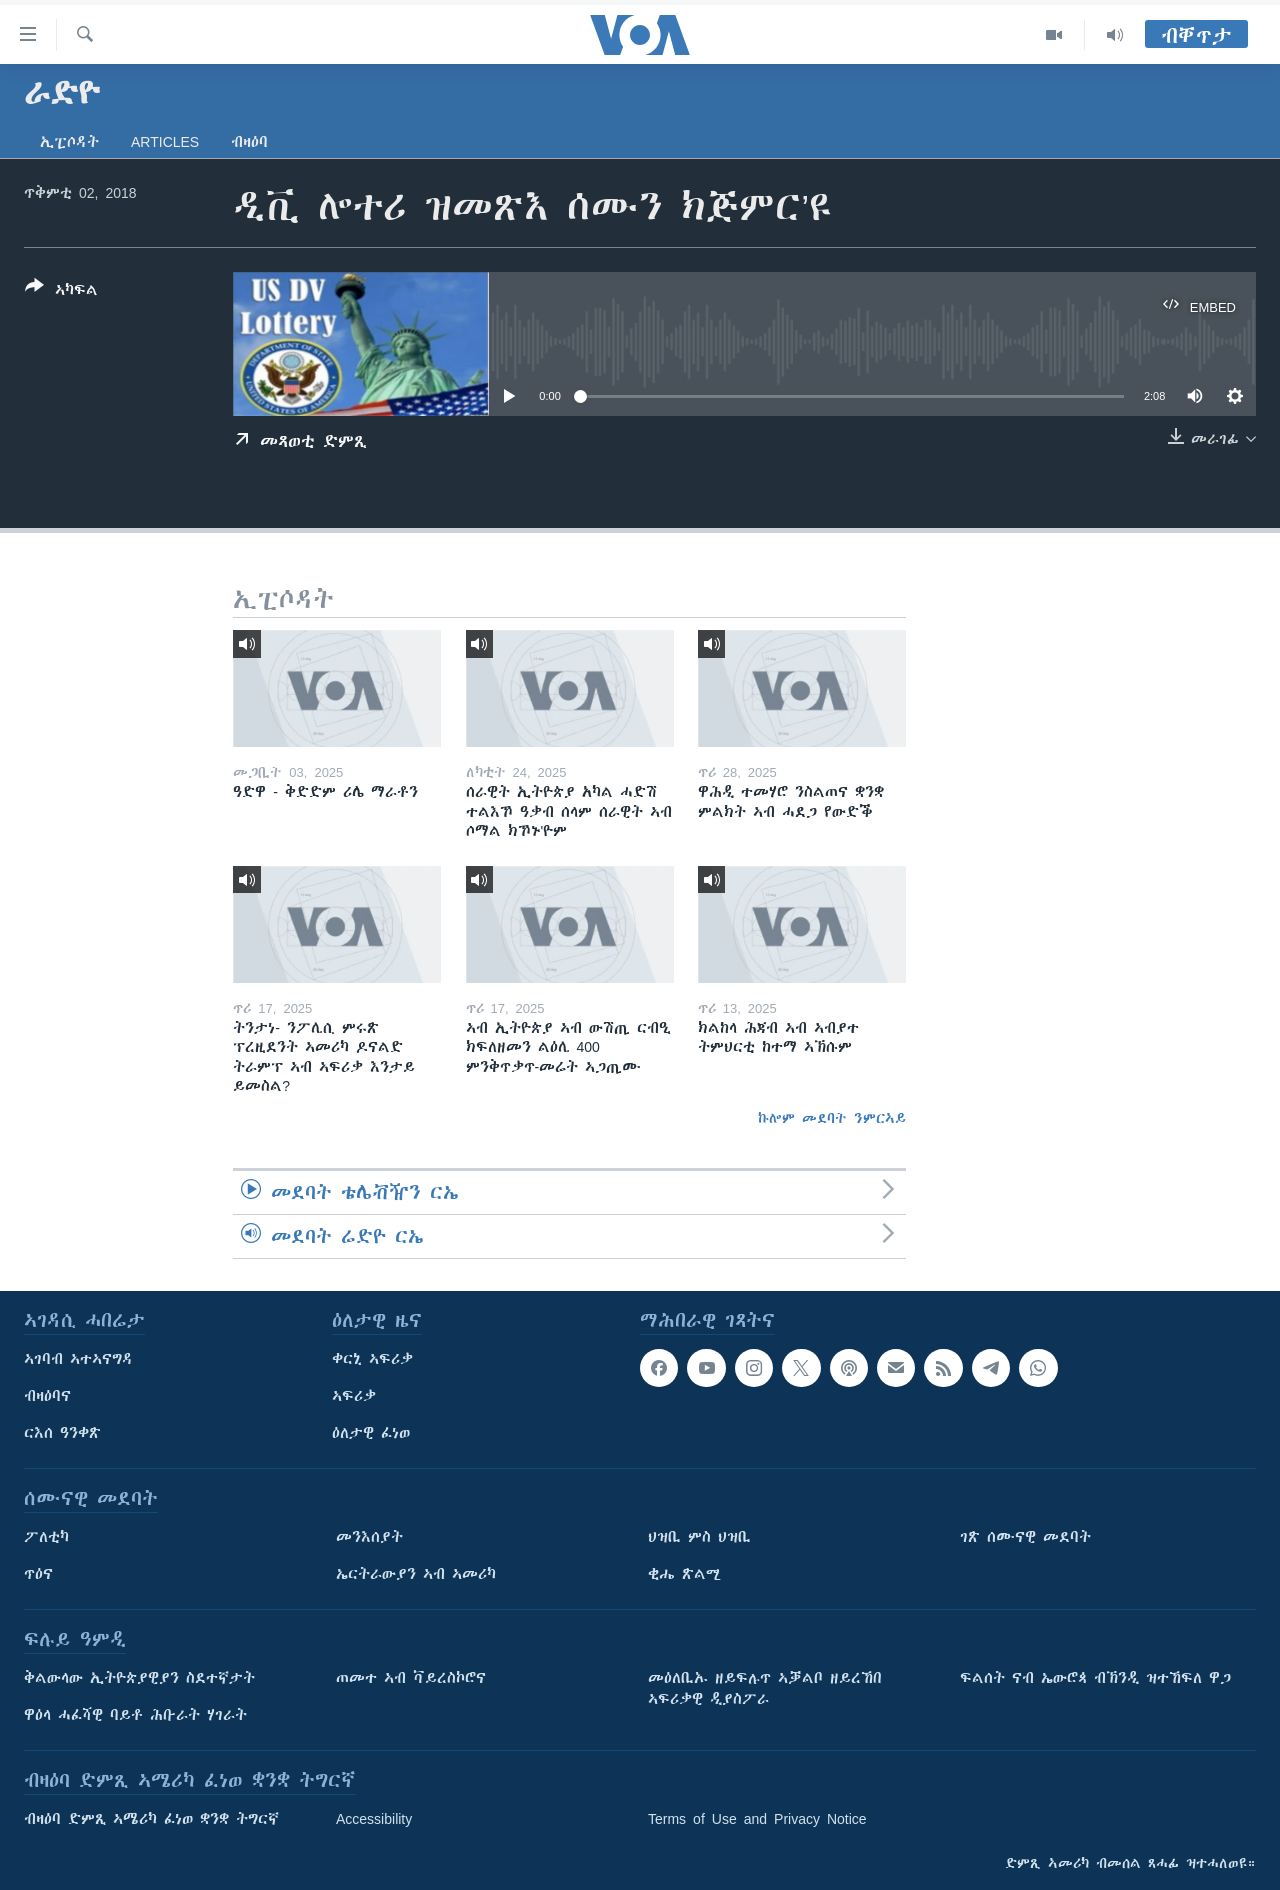  What do you see at coordinates (249, 142) in the screenshot?
I see `ብዛዕባ` at bounding box center [249, 142].